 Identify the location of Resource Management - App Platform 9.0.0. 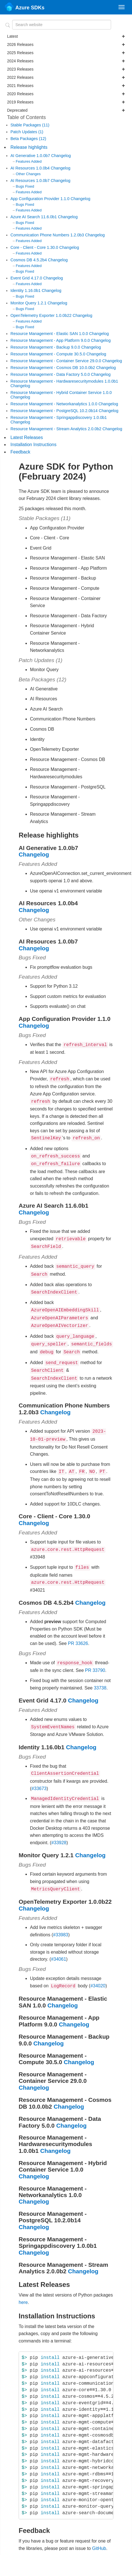
(50, 340).